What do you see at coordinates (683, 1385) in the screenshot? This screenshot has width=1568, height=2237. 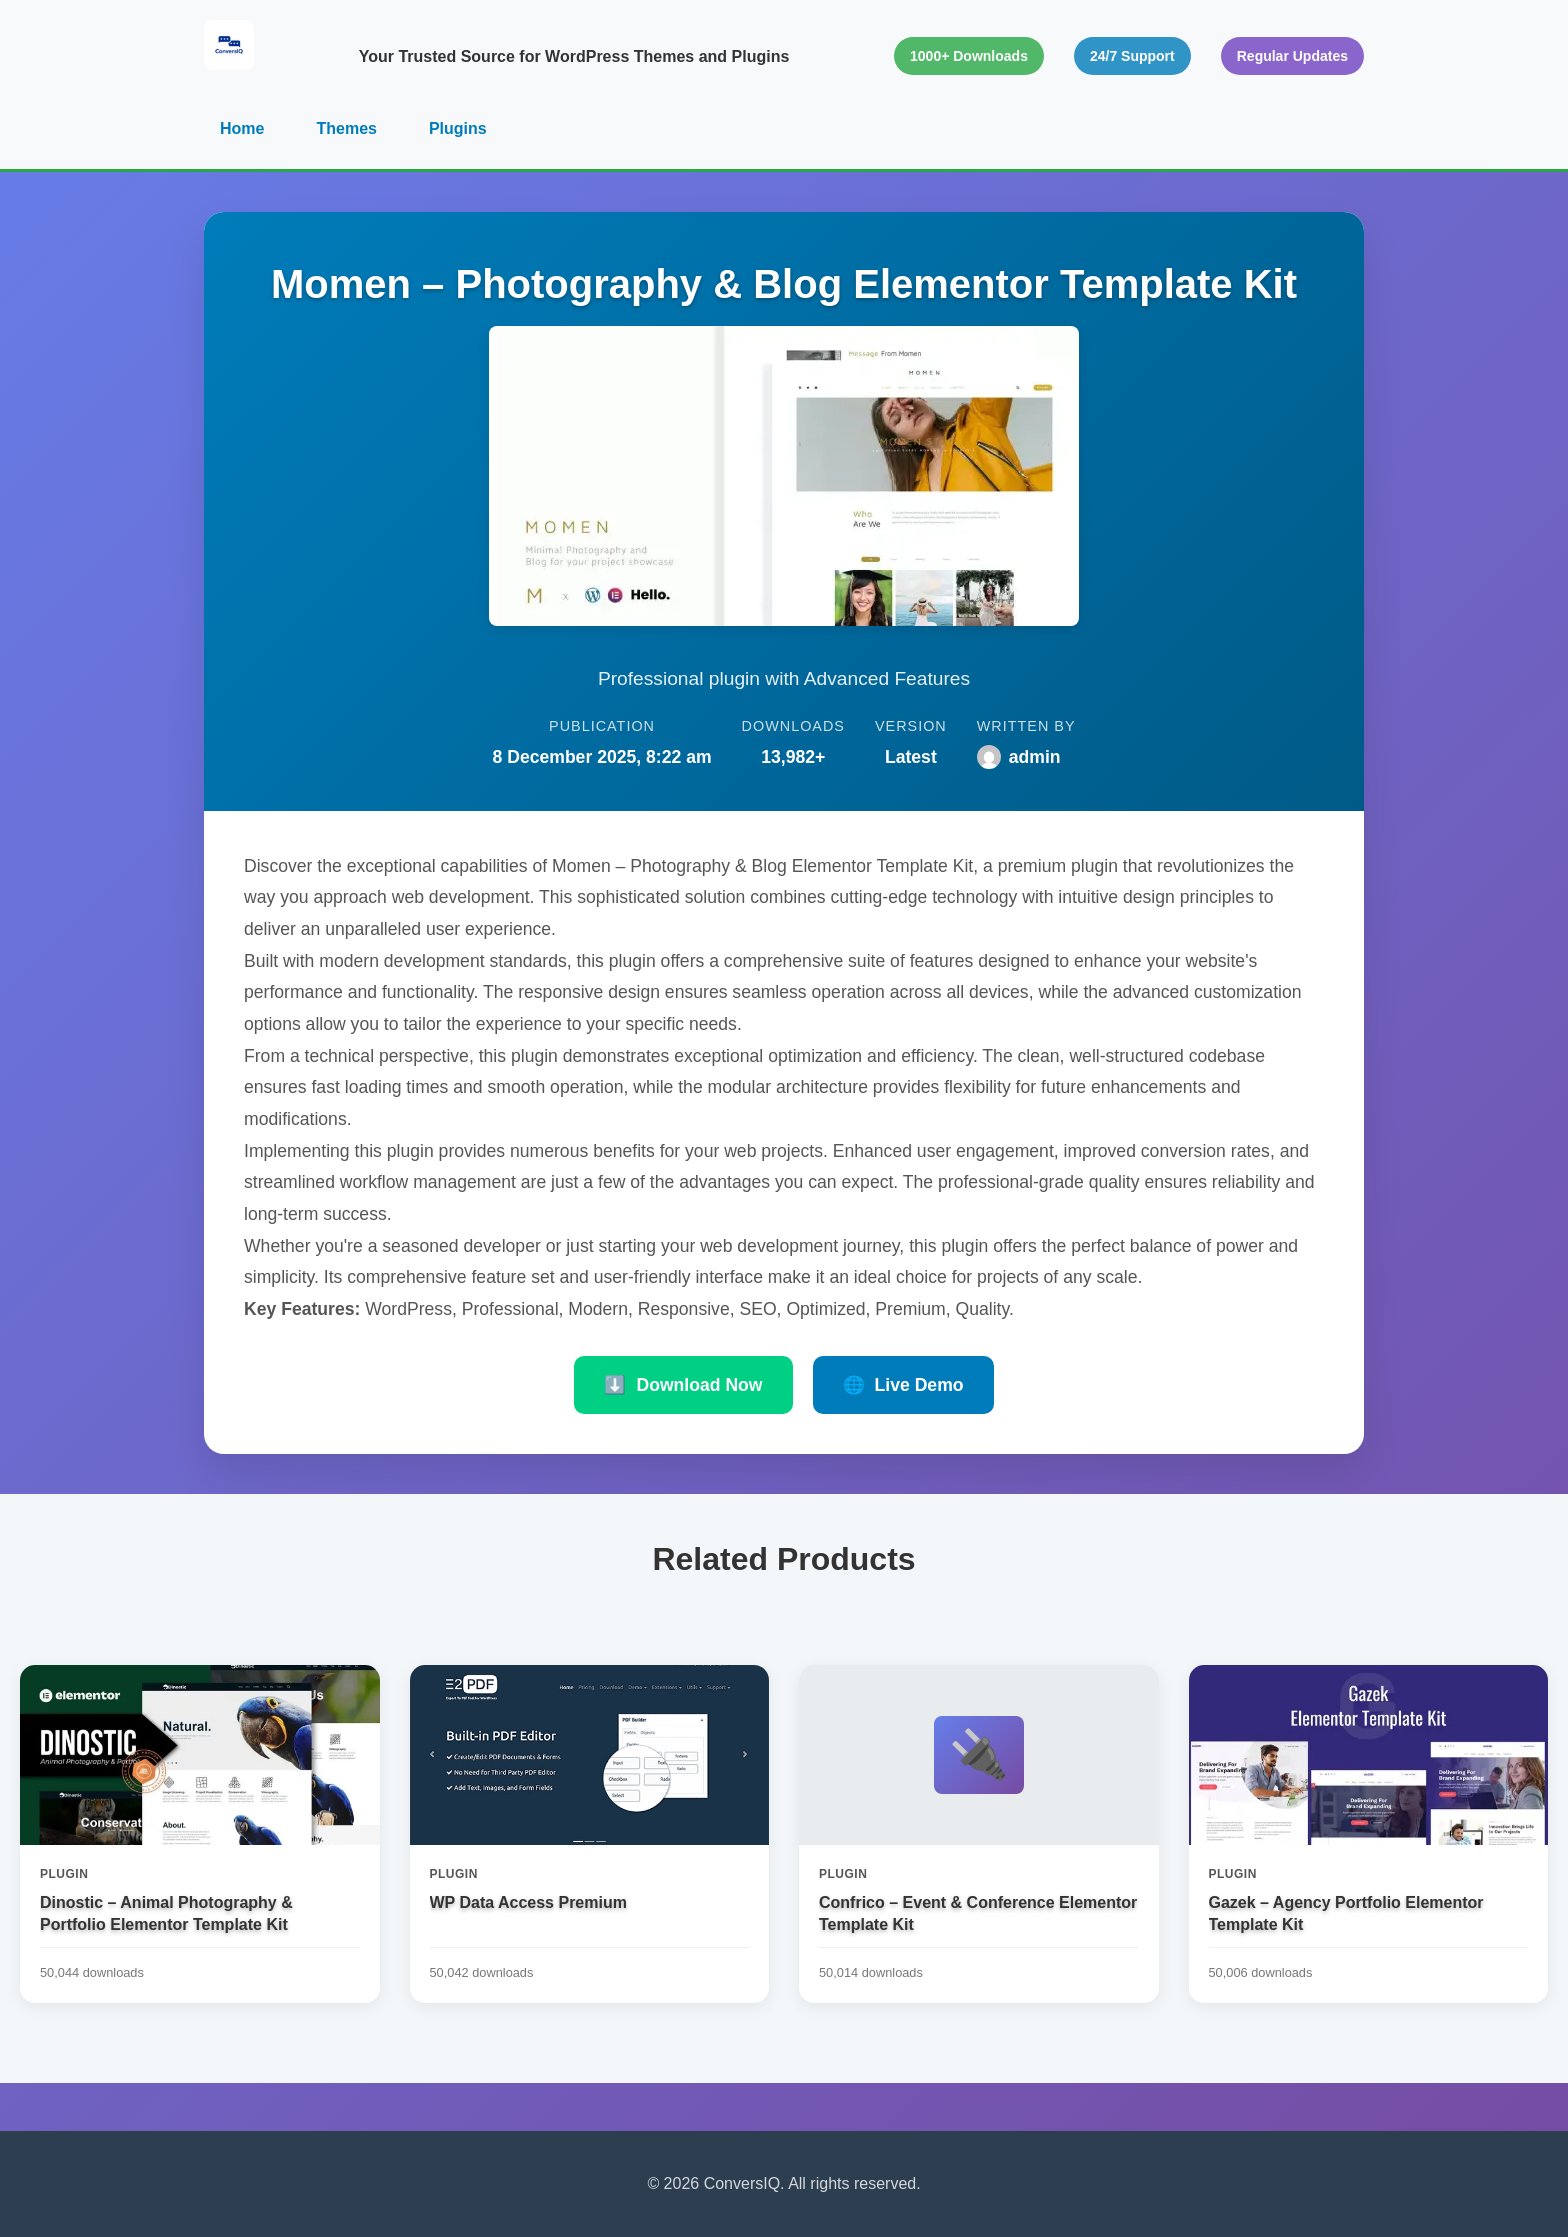 I see `Download Now` at bounding box center [683, 1385].